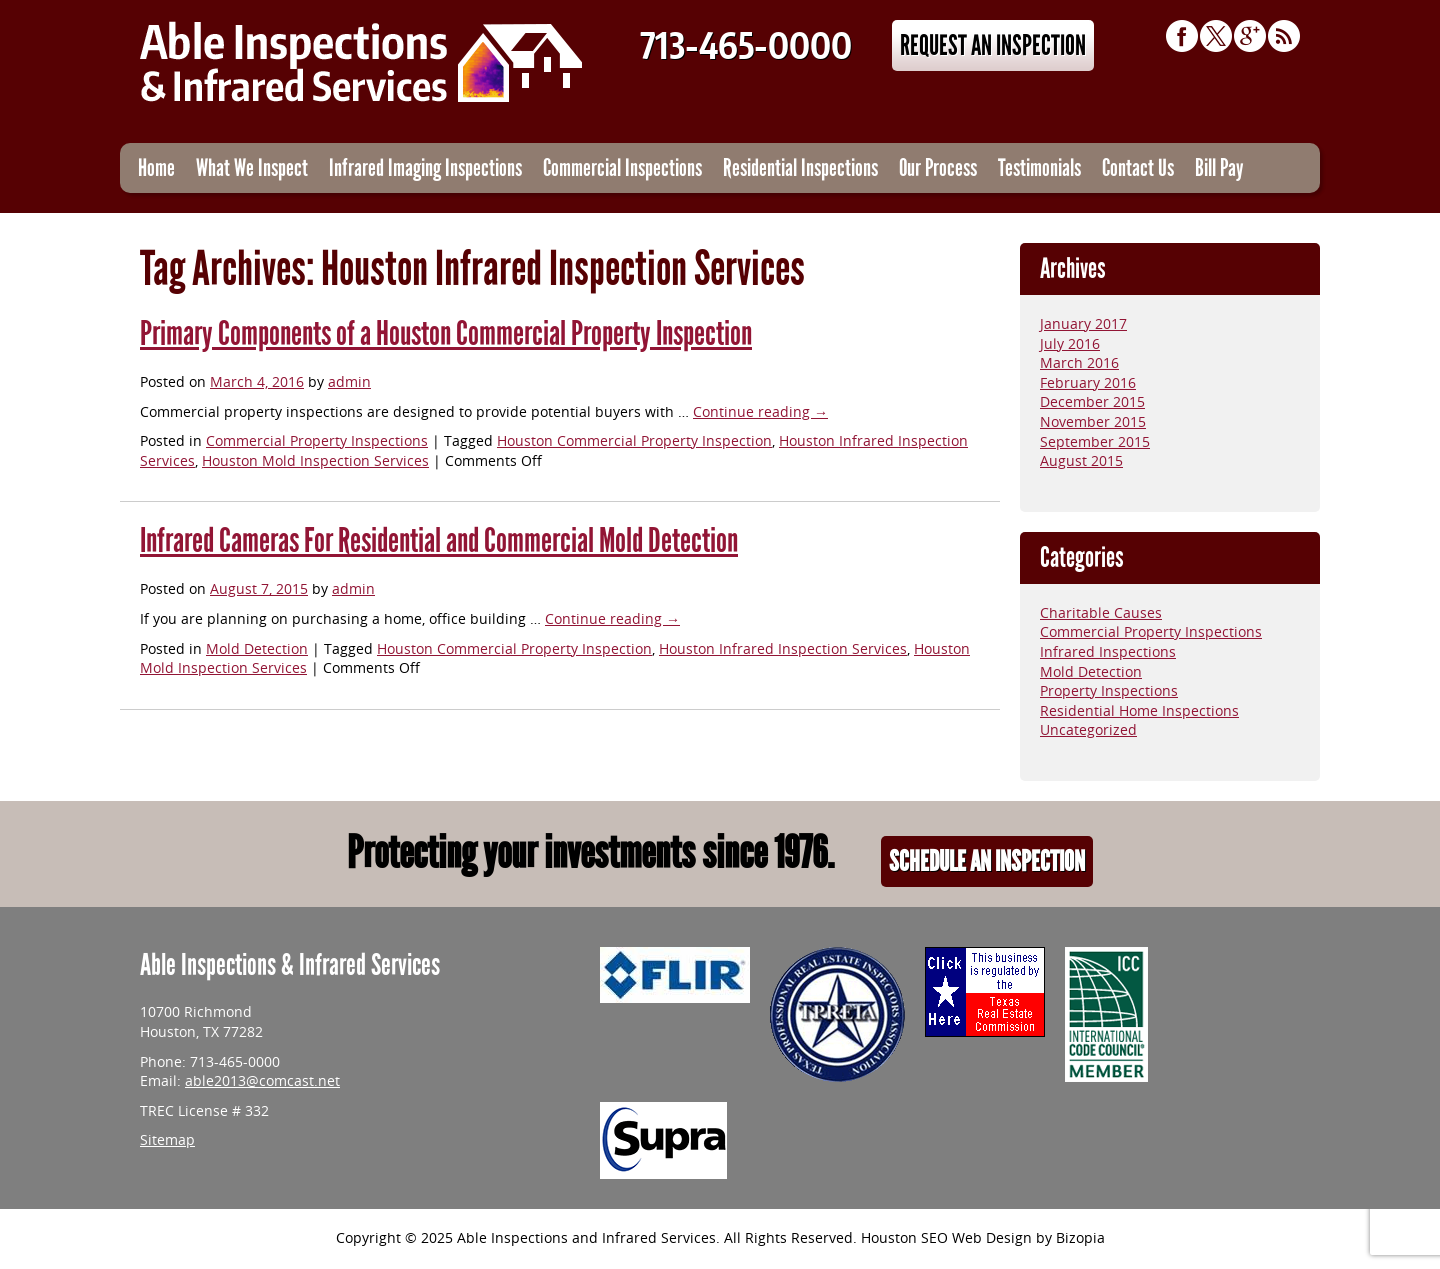  What do you see at coordinates (439, 540) in the screenshot?
I see `Infrared Cameras For Residential and Commercial Mold Detection` at bounding box center [439, 540].